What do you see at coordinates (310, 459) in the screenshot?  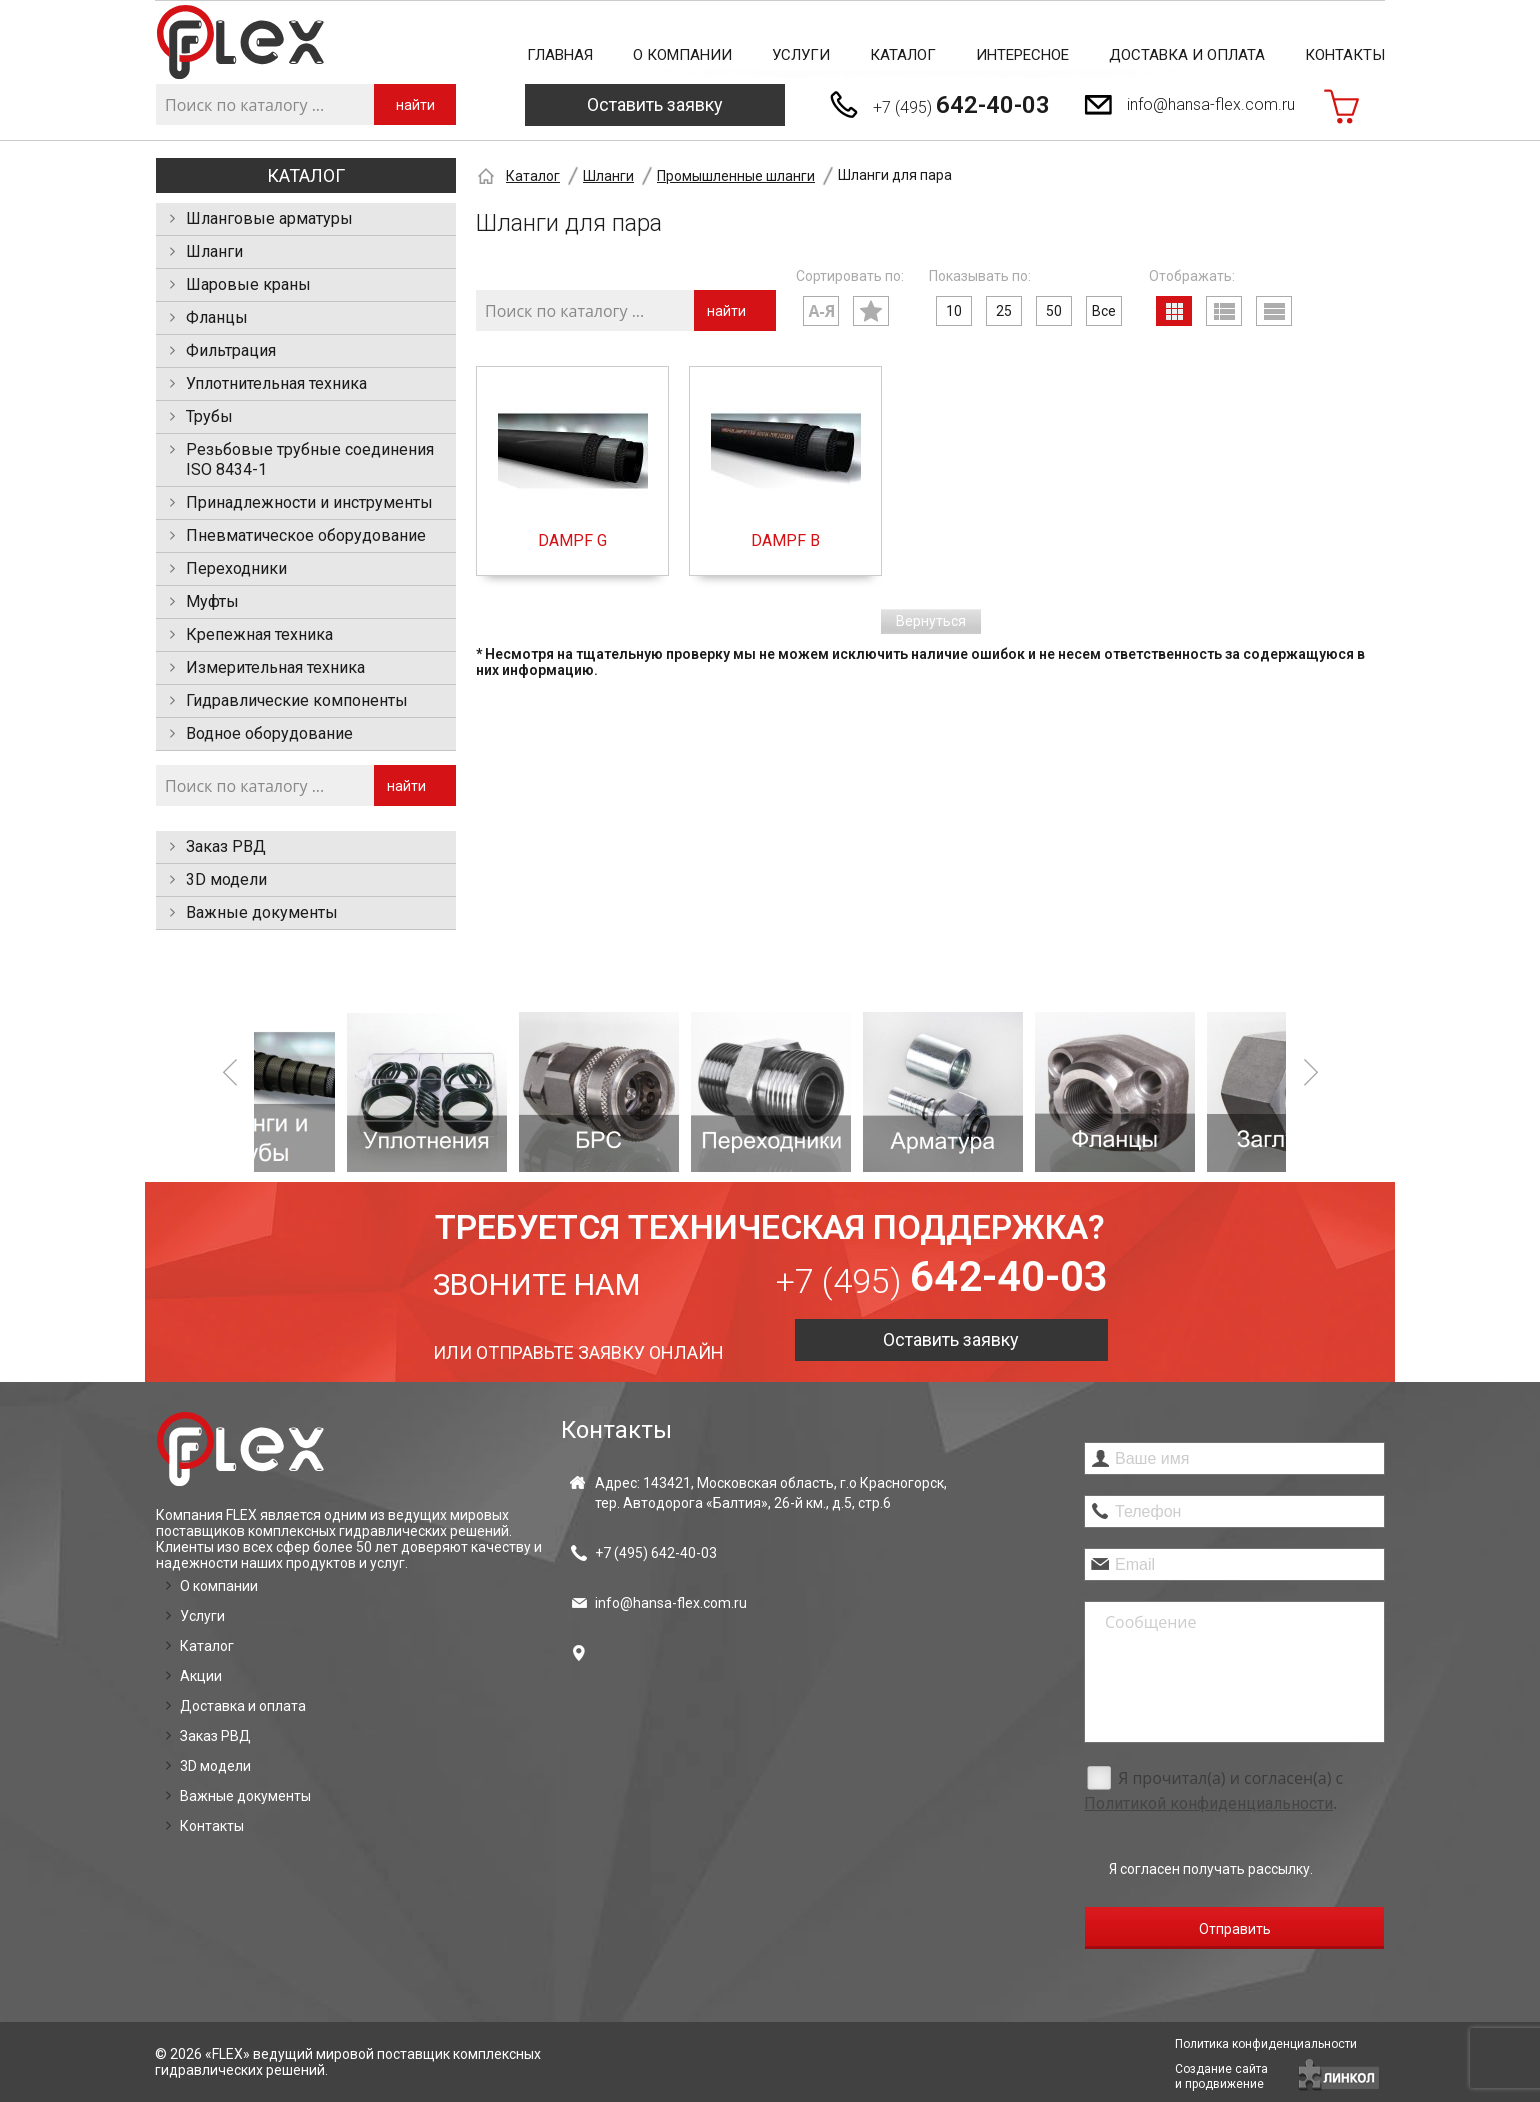 I see `Резьбовые трубные соединения ISO 8434-1` at bounding box center [310, 459].